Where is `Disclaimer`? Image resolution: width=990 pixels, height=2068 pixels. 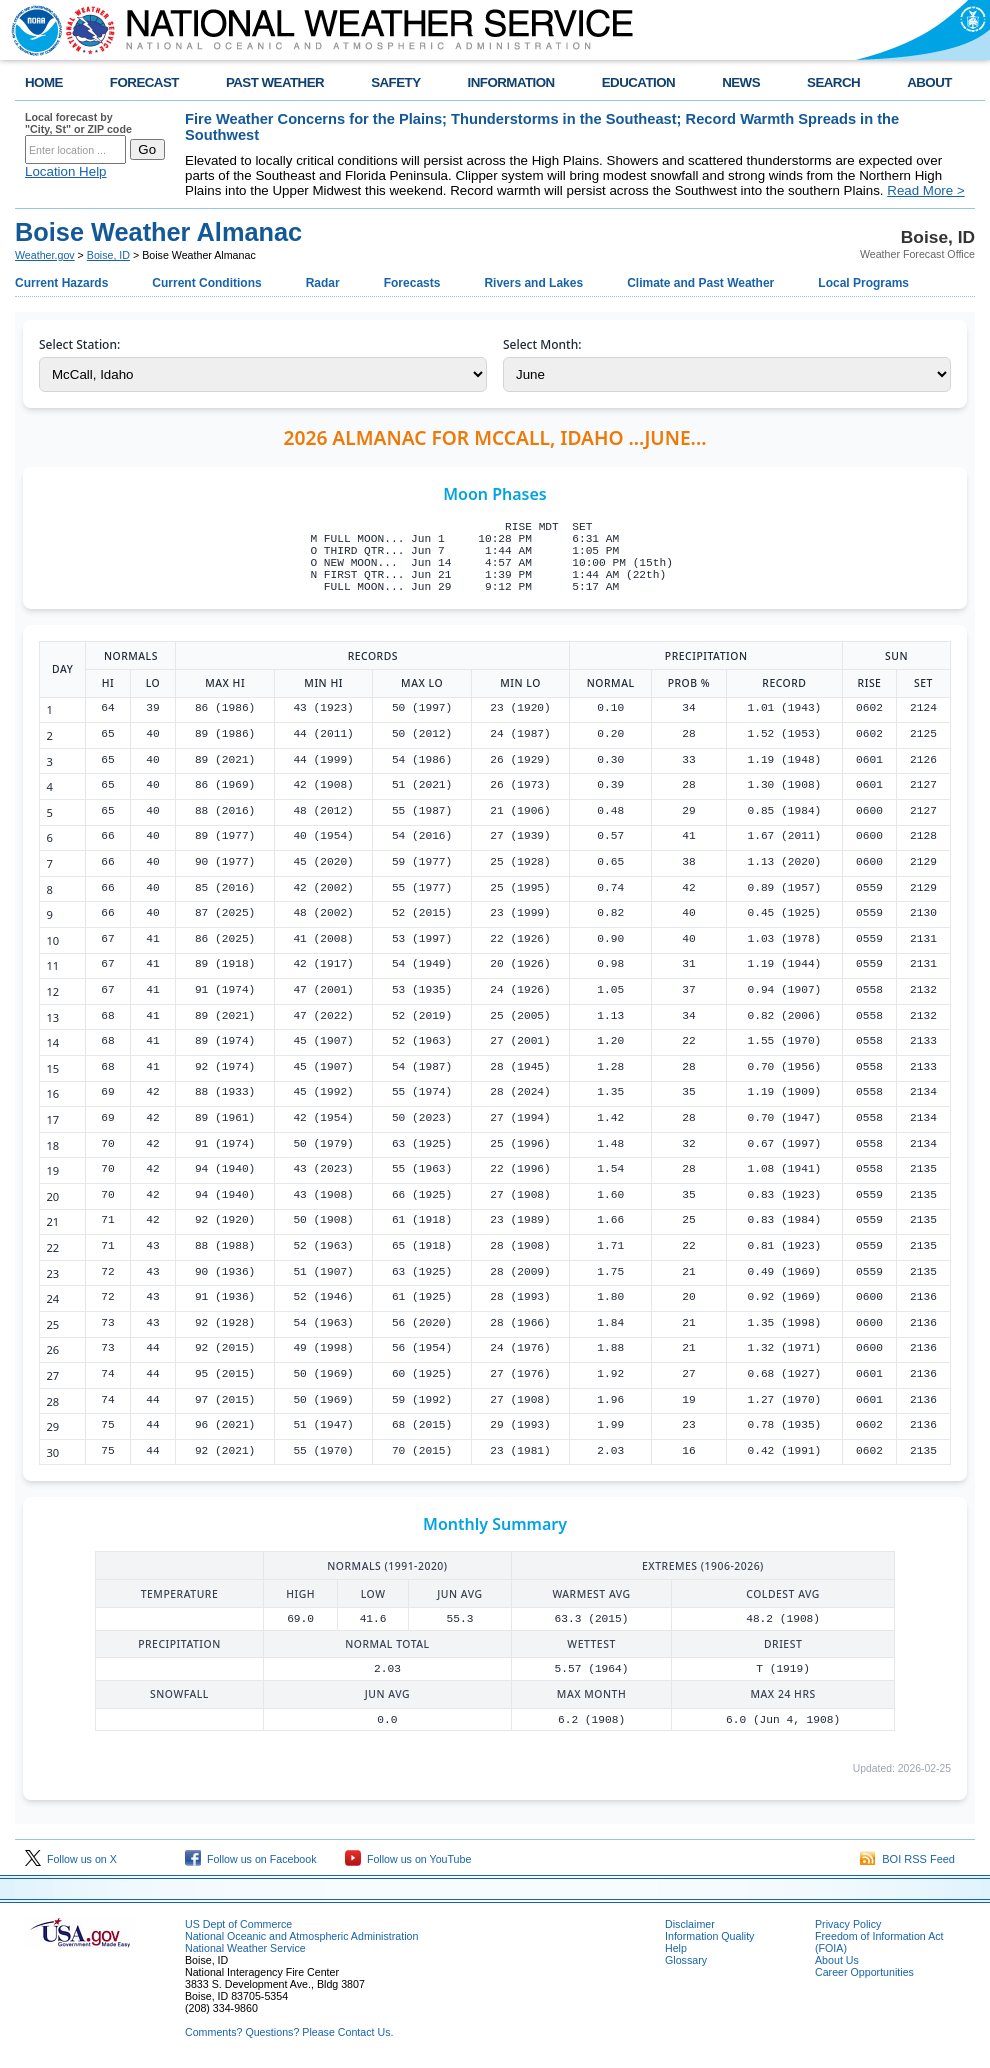 Disclaimer is located at coordinates (690, 1924).